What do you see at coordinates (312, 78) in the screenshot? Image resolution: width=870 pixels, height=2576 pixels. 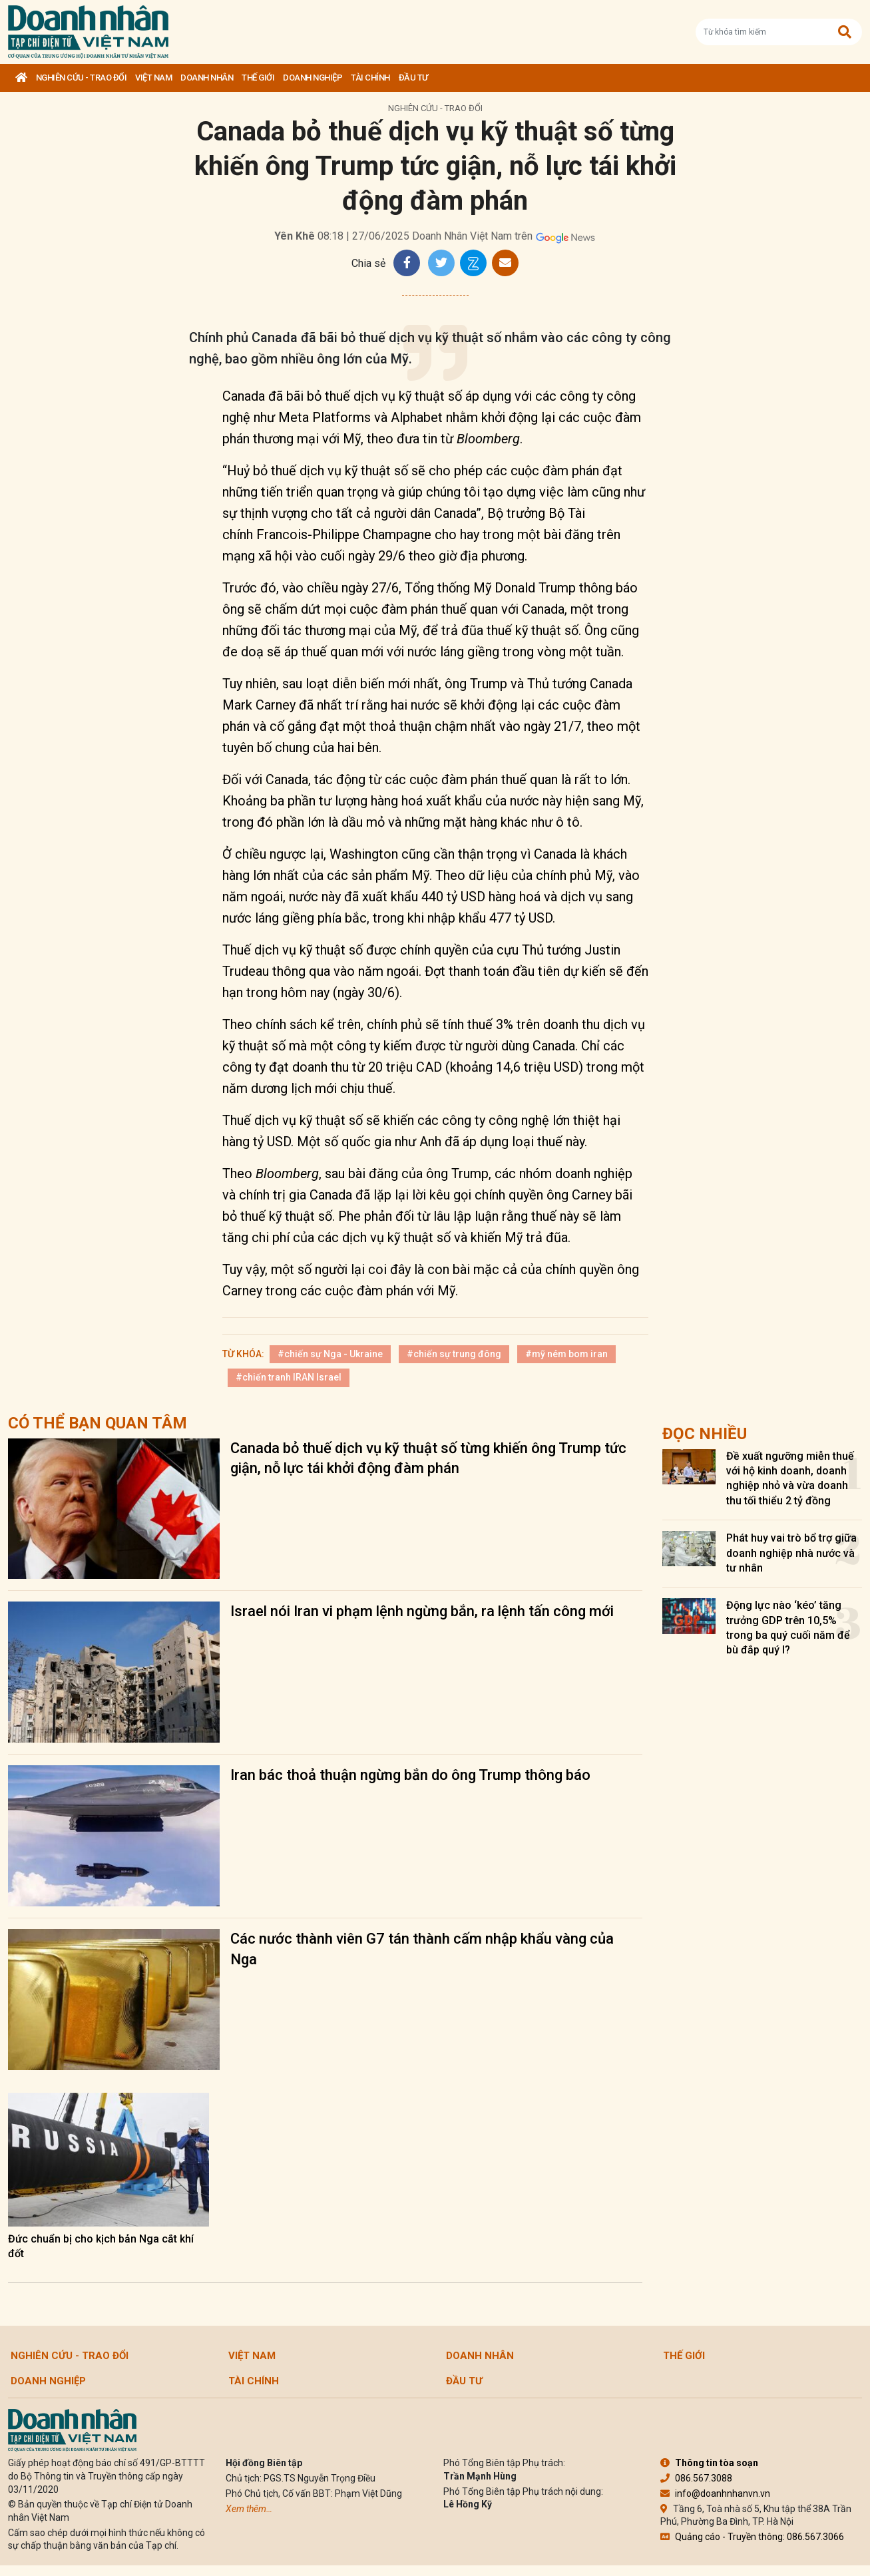 I see `Doanh nghiệp` at bounding box center [312, 78].